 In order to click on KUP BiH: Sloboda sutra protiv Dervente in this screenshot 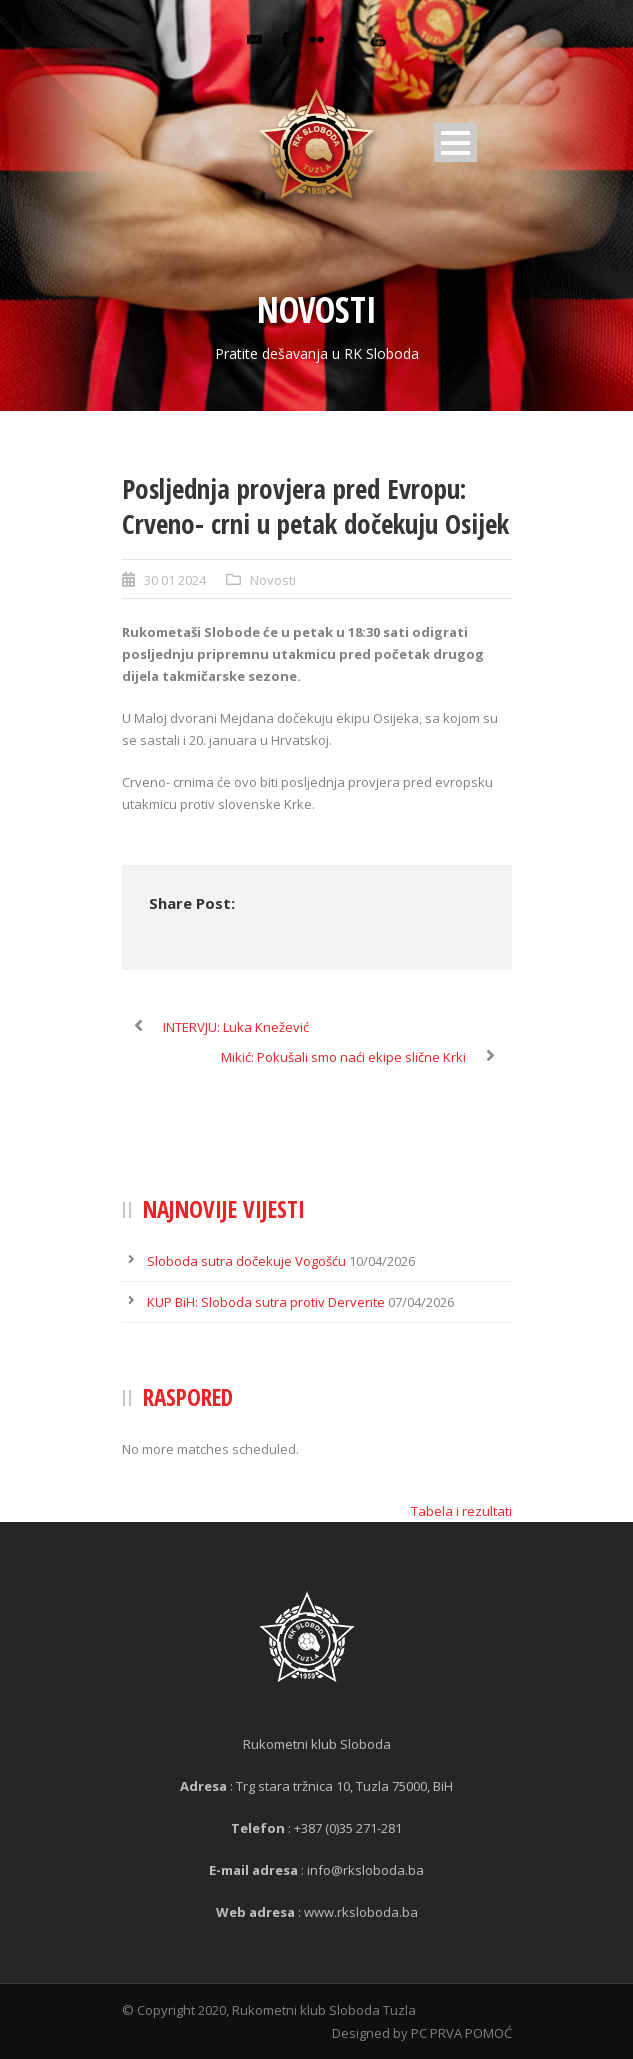, I will do `click(266, 1302)`.